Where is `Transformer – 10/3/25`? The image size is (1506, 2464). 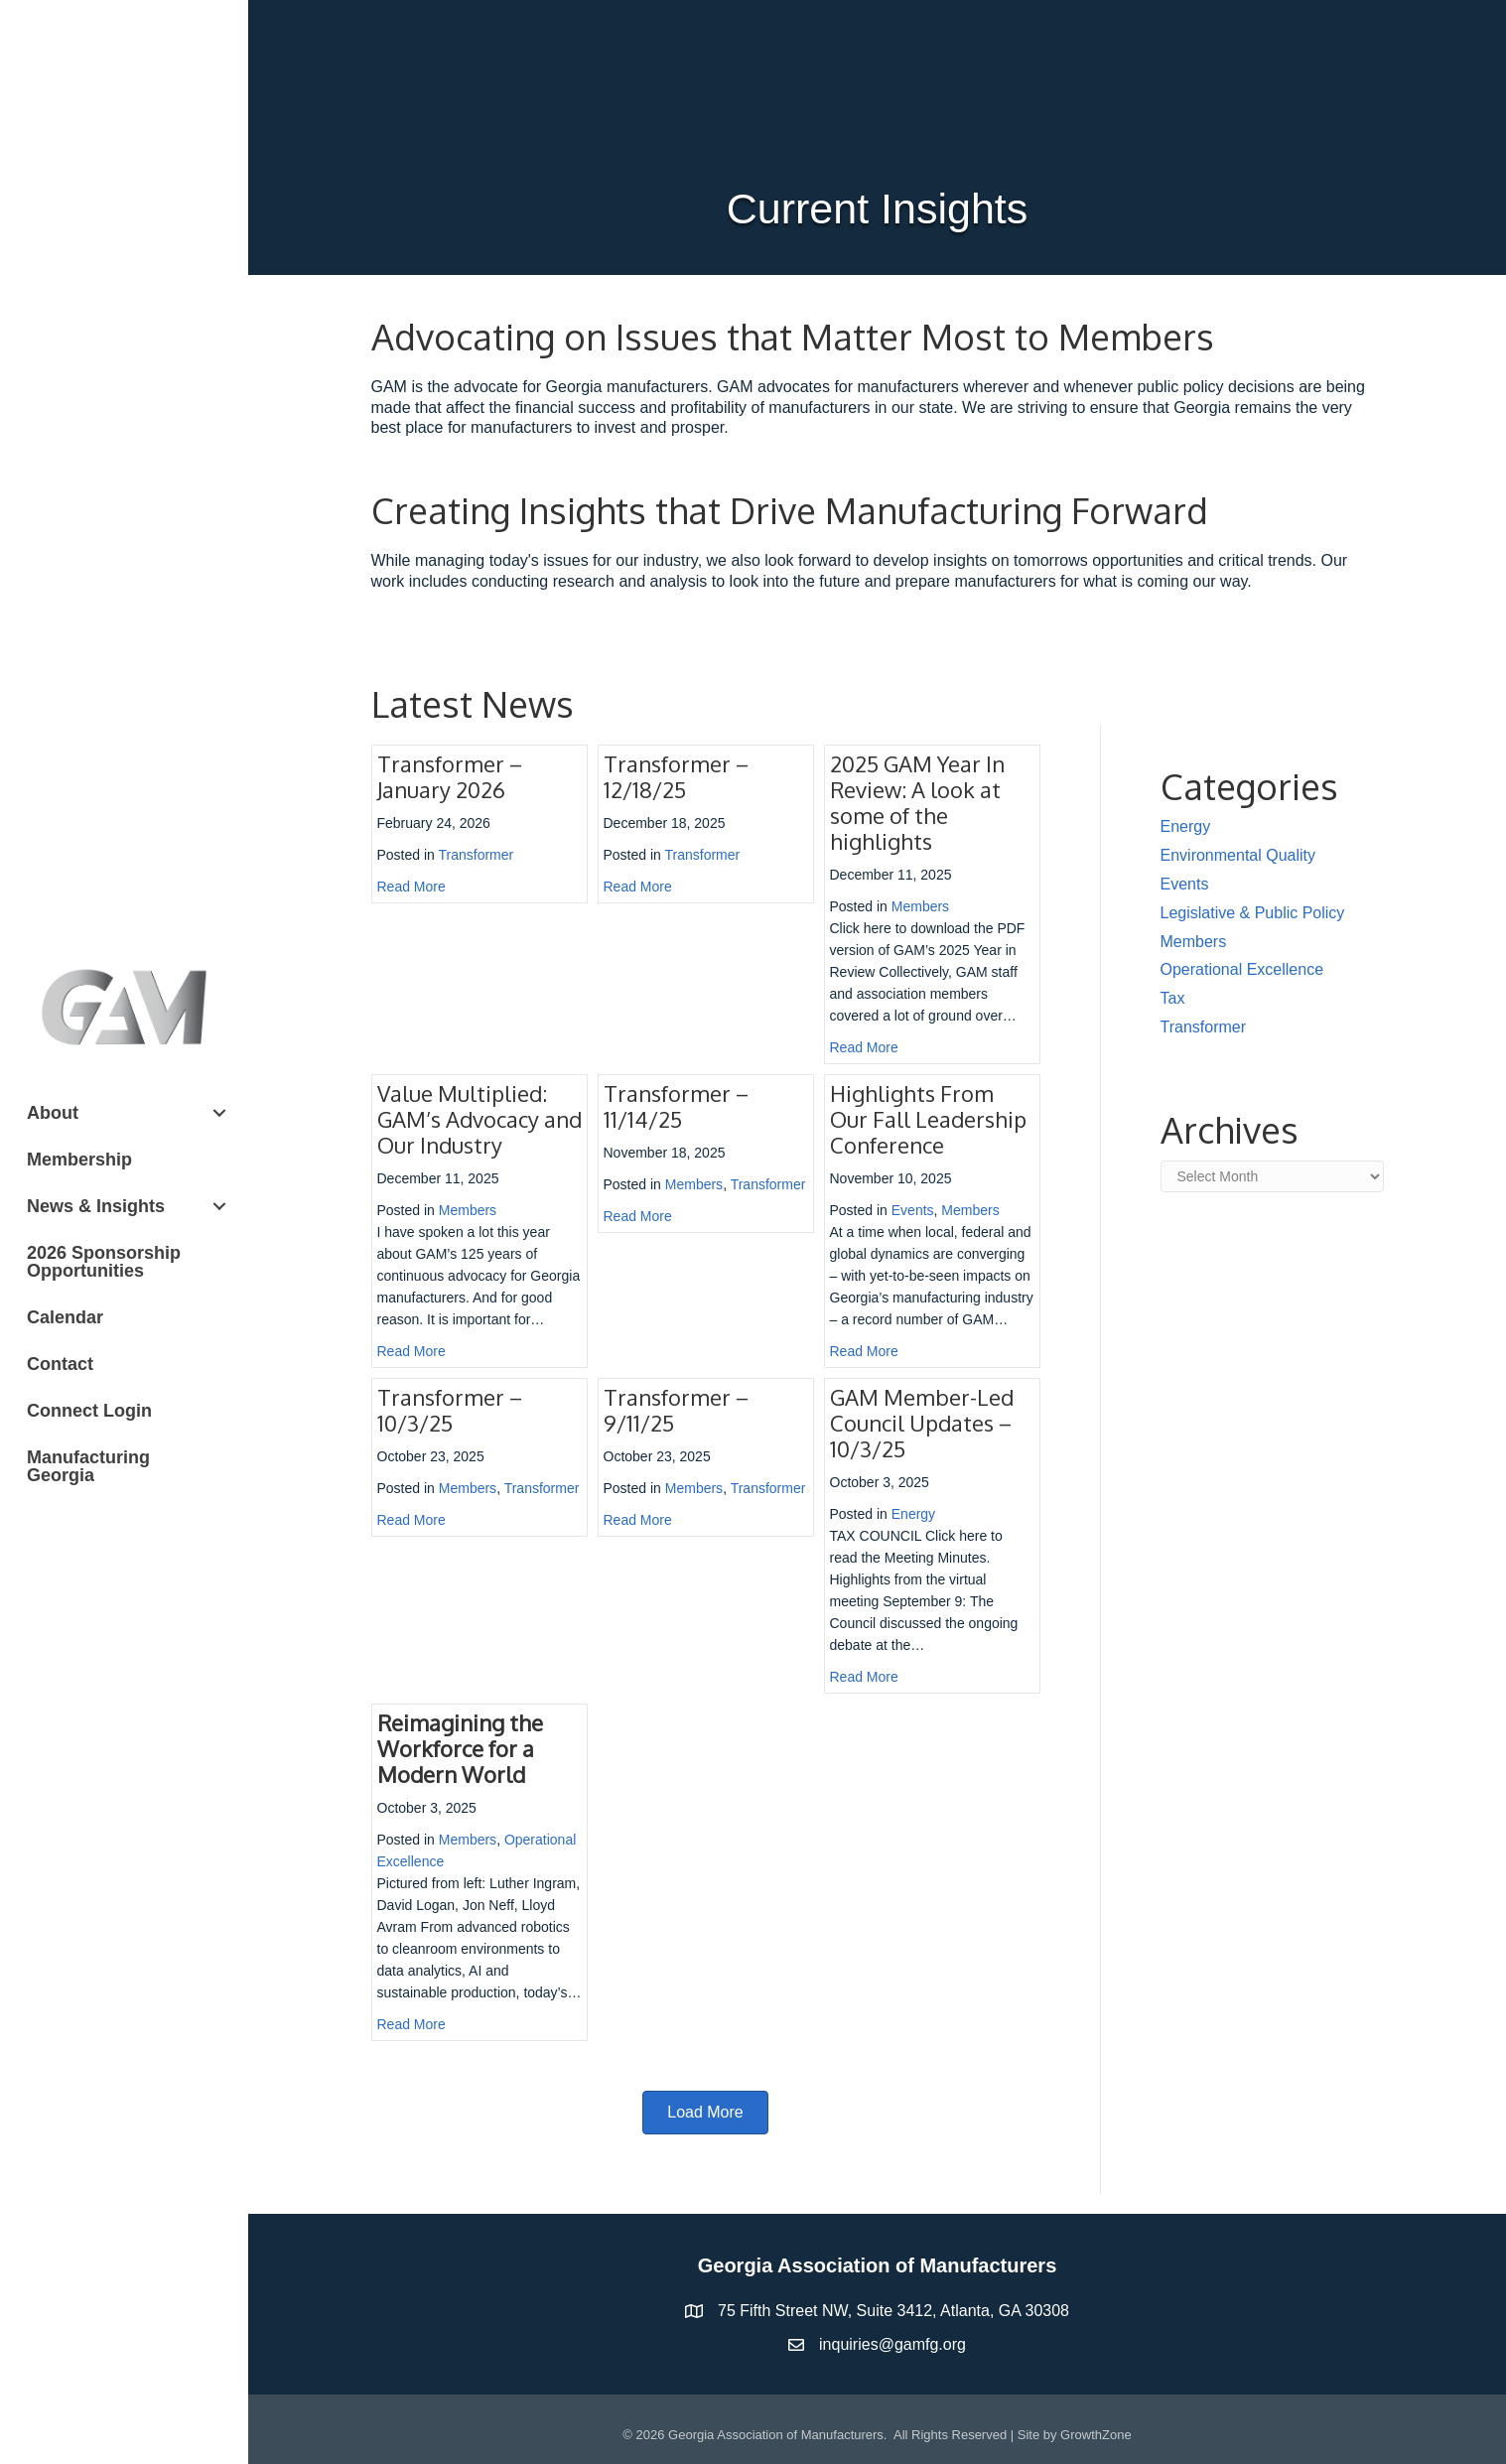
Transformer – 10/3/25 is located at coordinates (449, 1410).